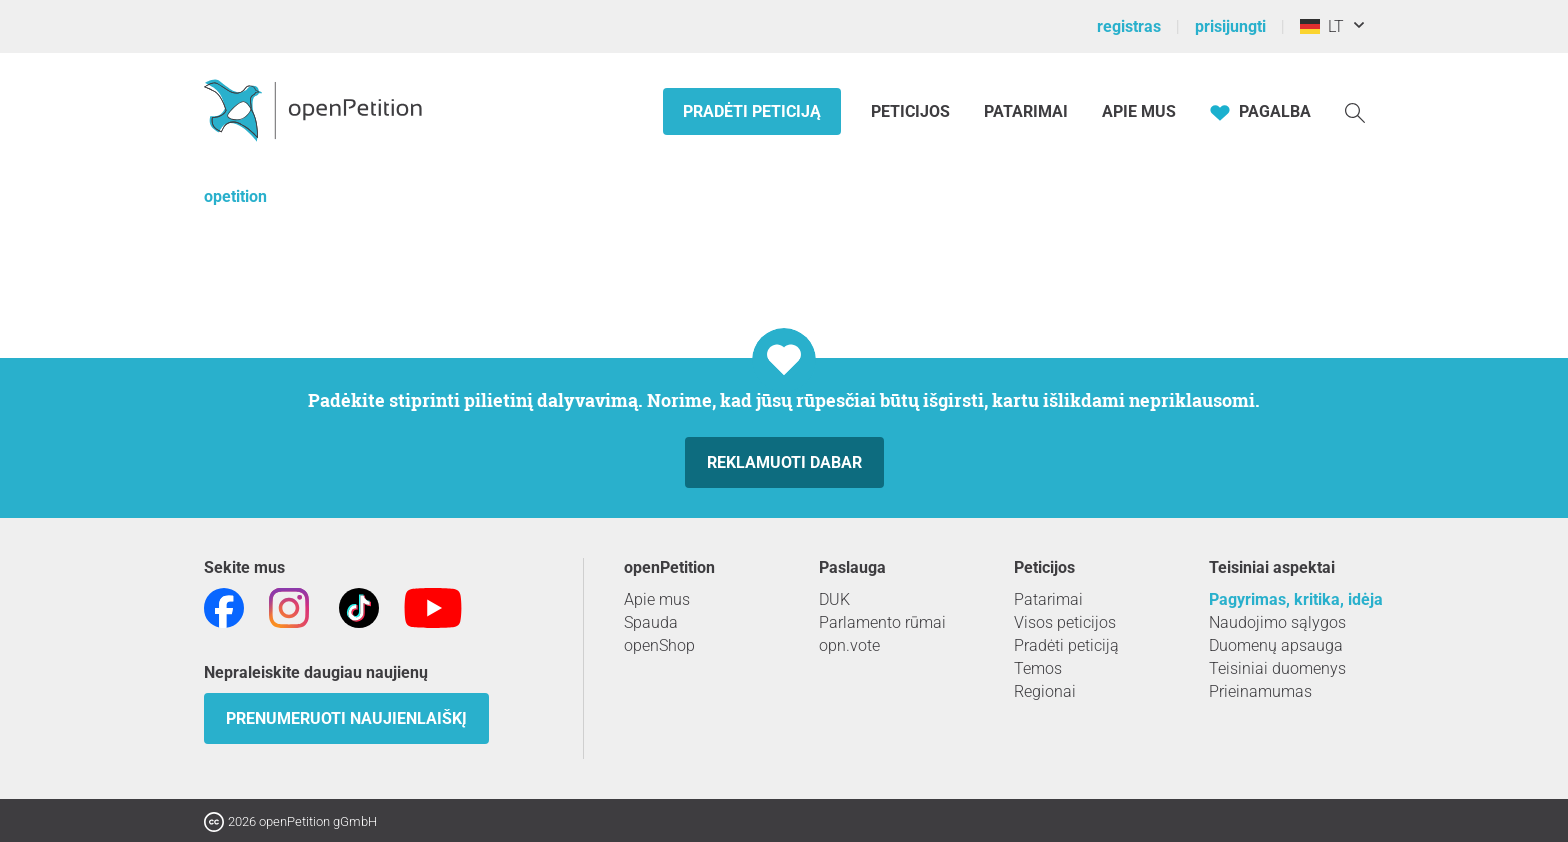 The width and height of the screenshot is (1568, 842). I want to click on Peticijos, so click(912, 111).